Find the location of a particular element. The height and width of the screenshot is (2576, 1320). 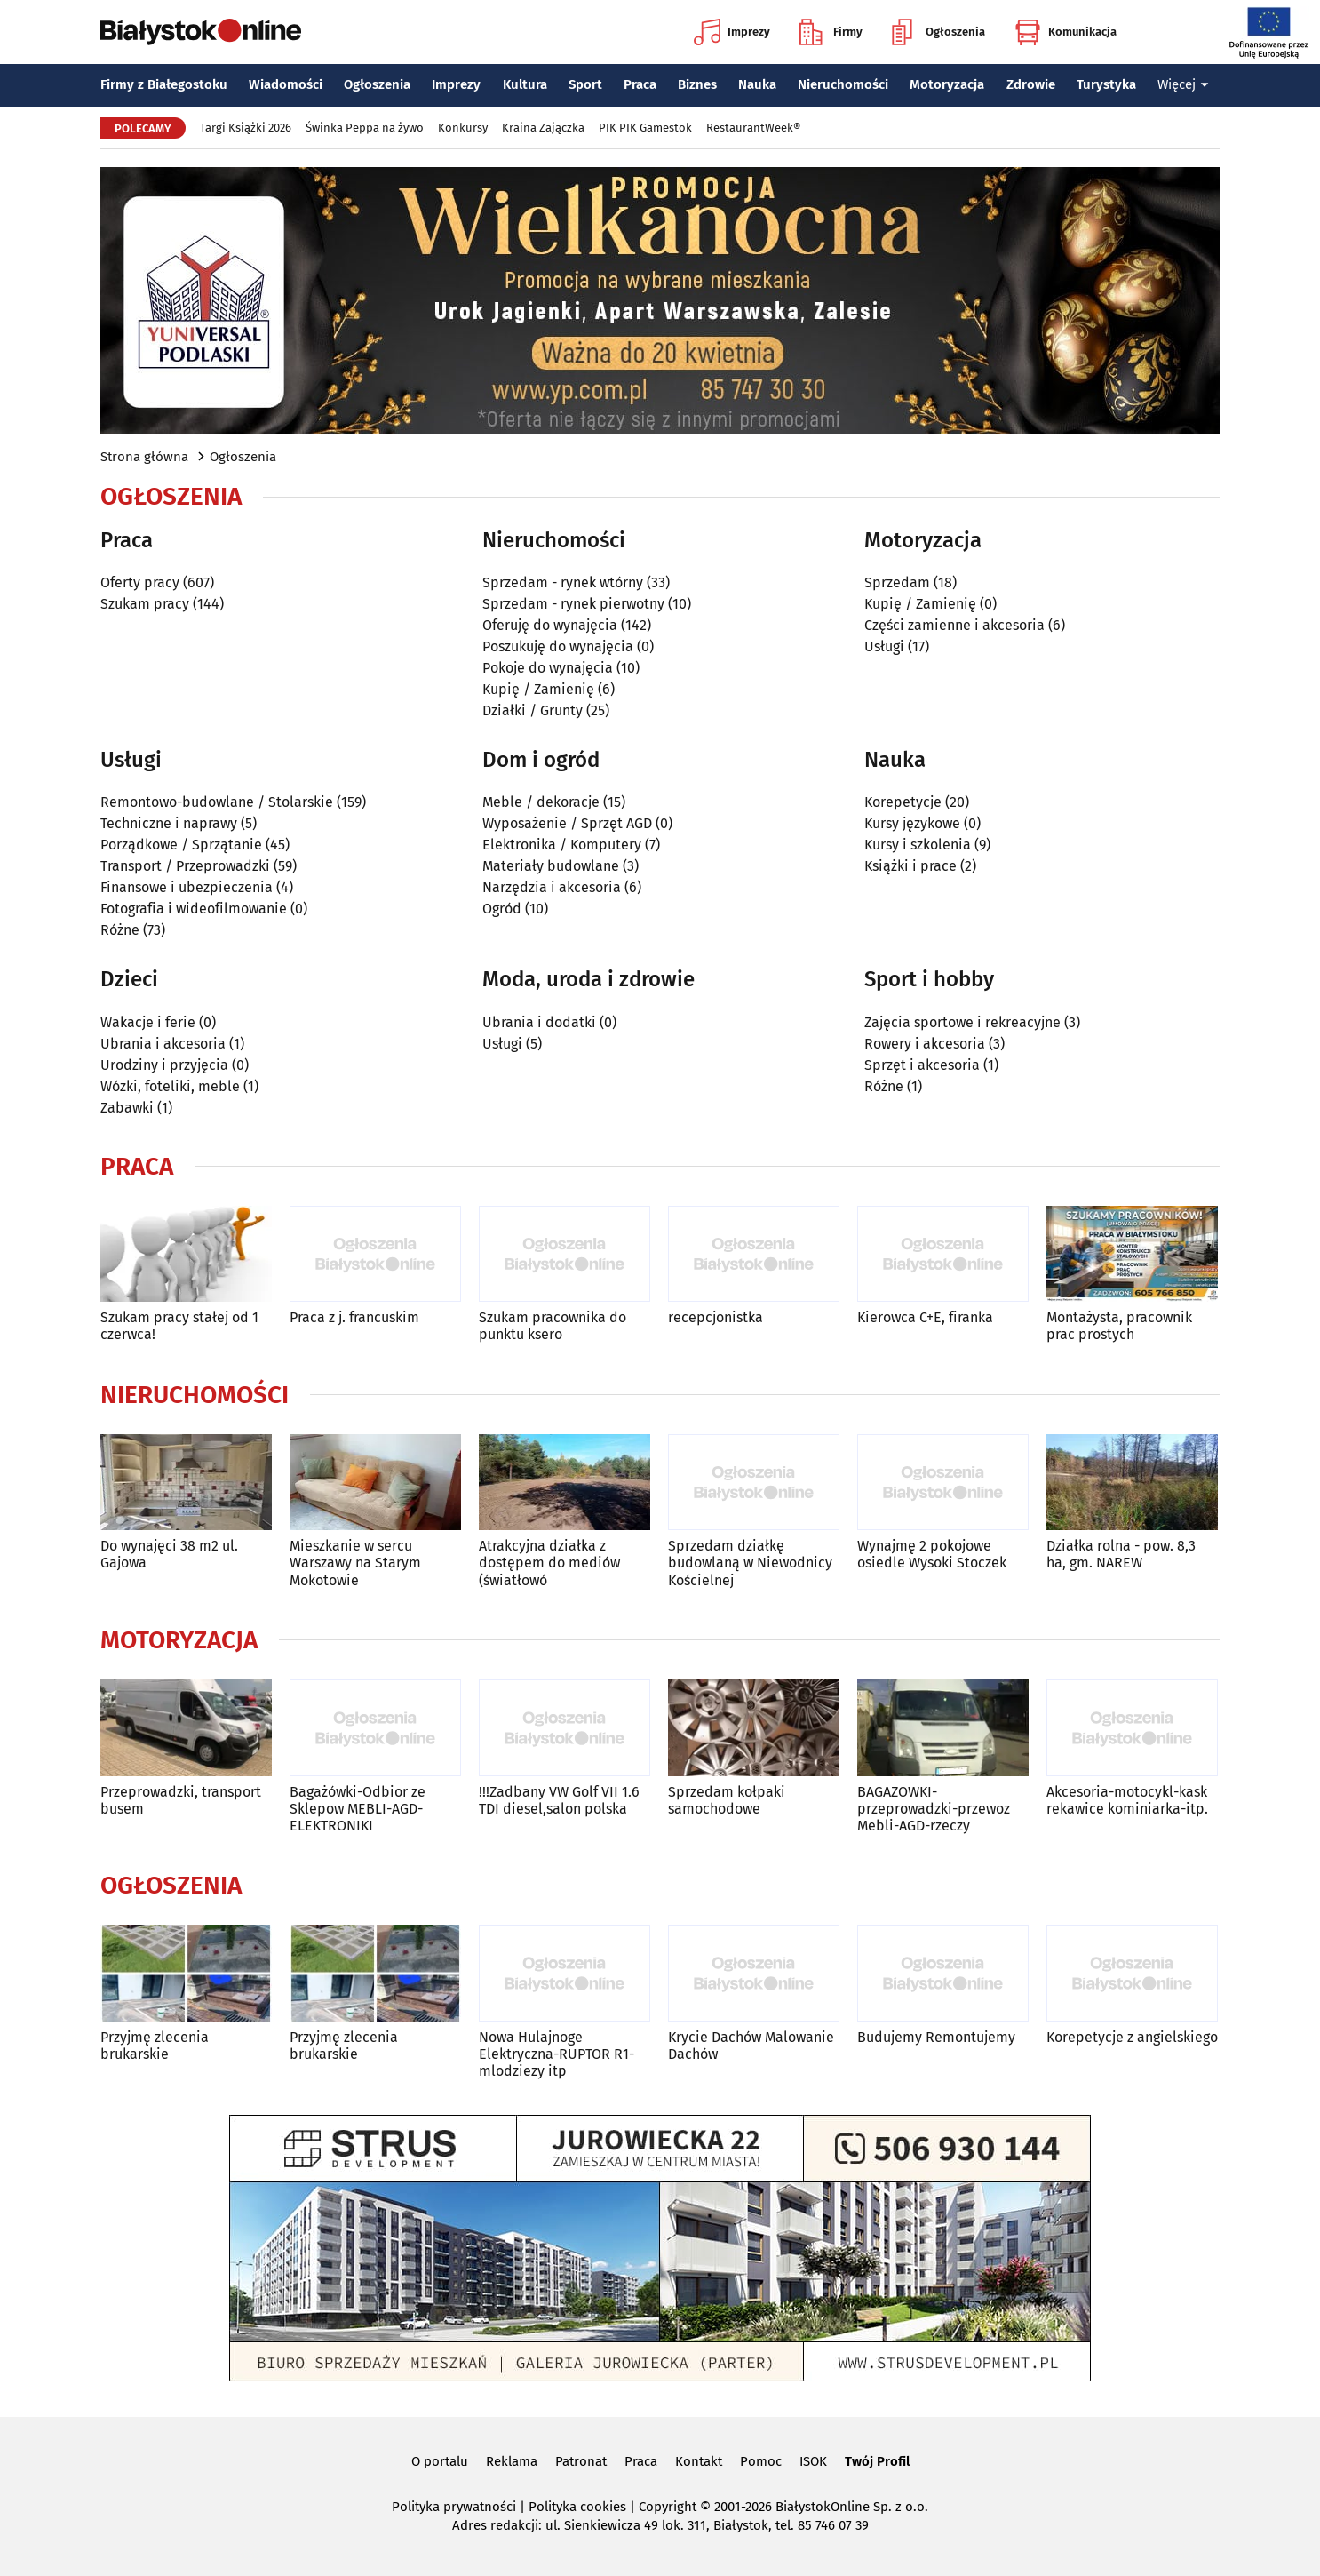

Firmy is located at coordinates (831, 32).